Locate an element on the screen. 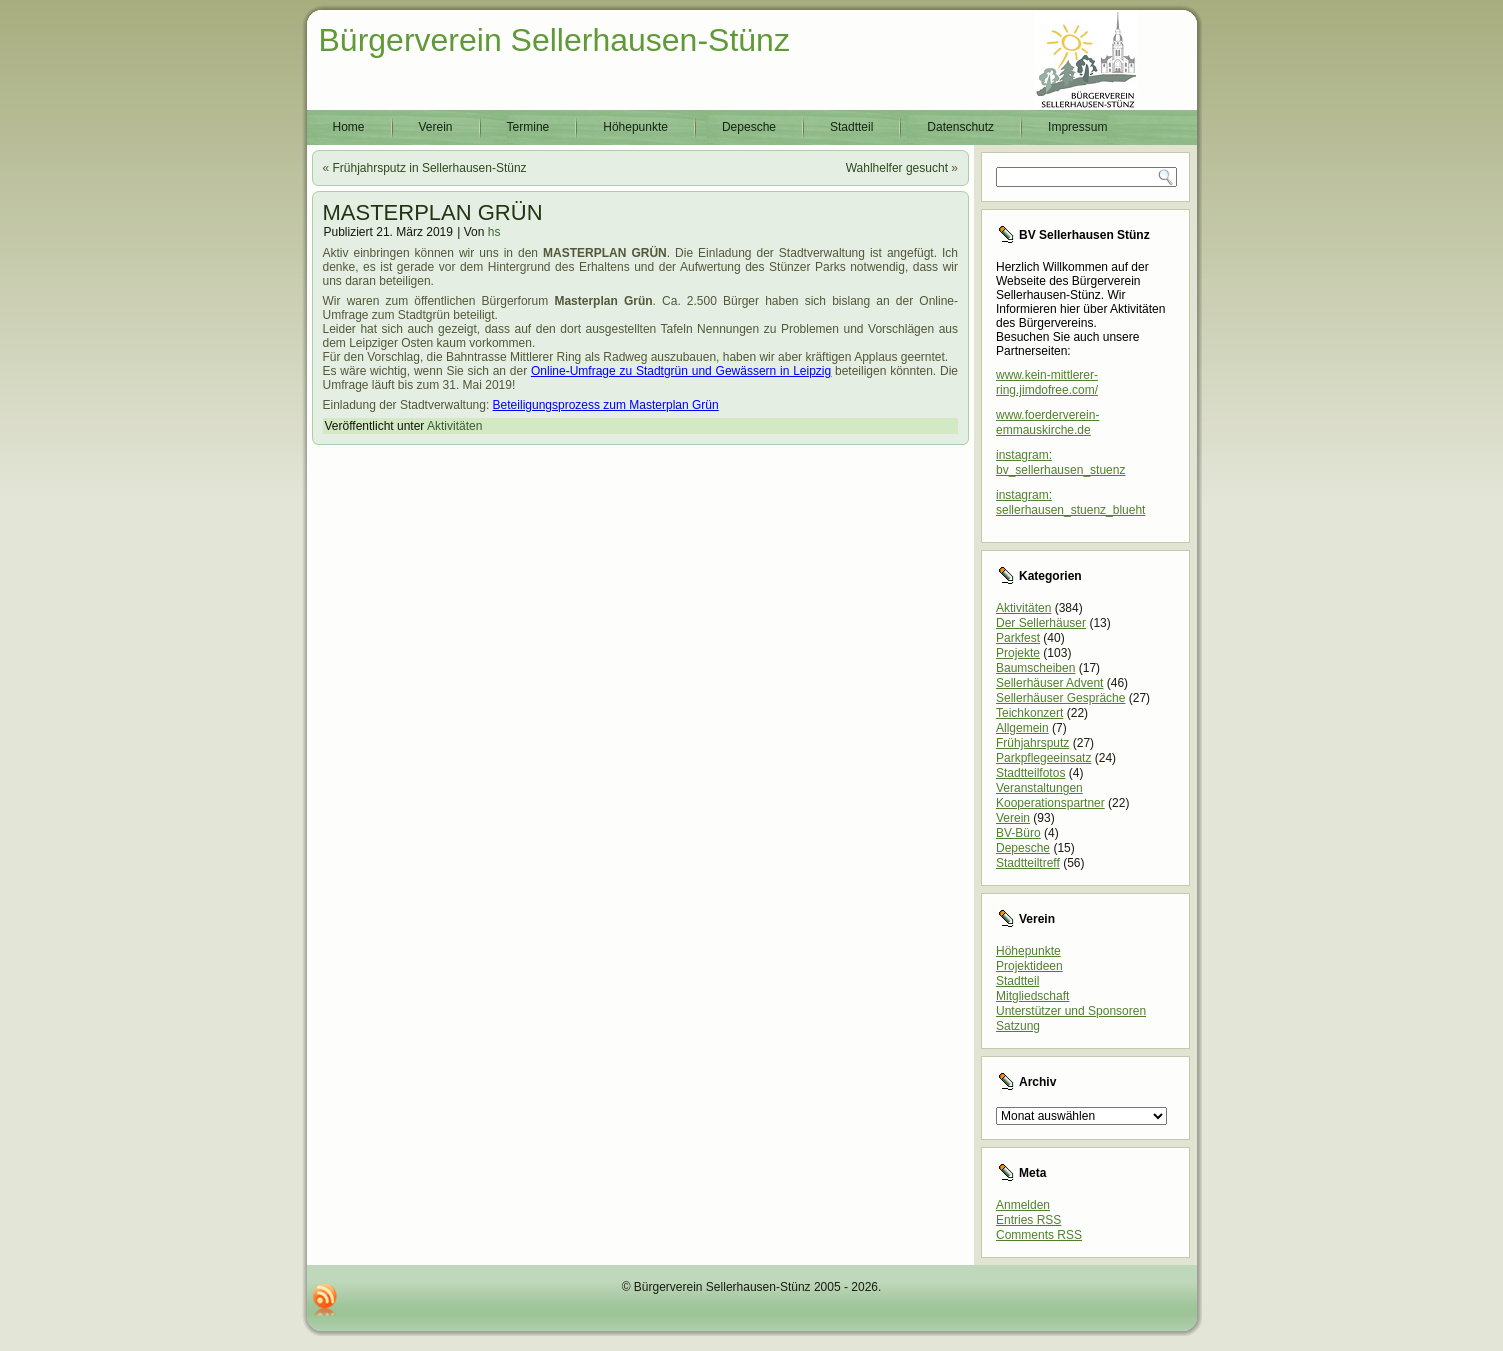 The height and width of the screenshot is (1351, 1503). Termine is located at coordinates (528, 127).